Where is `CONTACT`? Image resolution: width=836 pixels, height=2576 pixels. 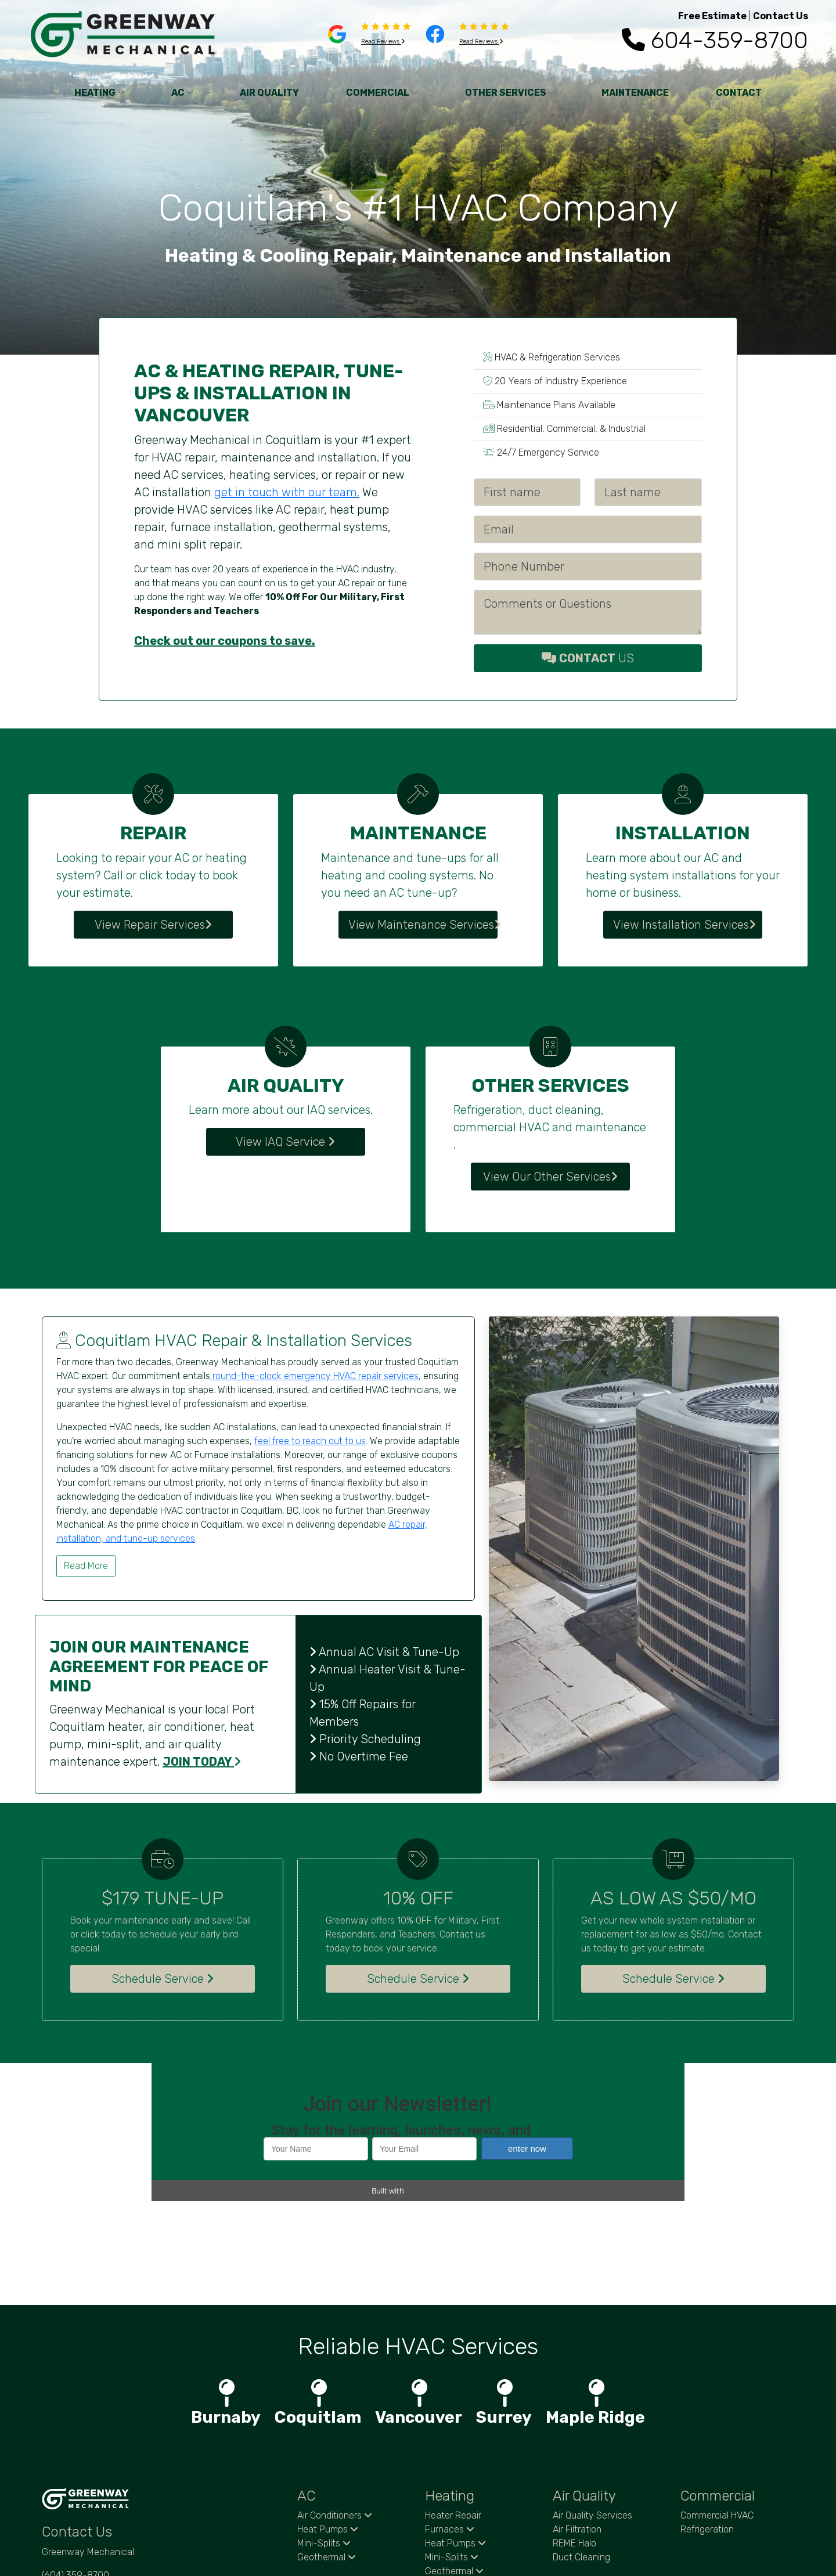
CONTACT is located at coordinates (739, 92).